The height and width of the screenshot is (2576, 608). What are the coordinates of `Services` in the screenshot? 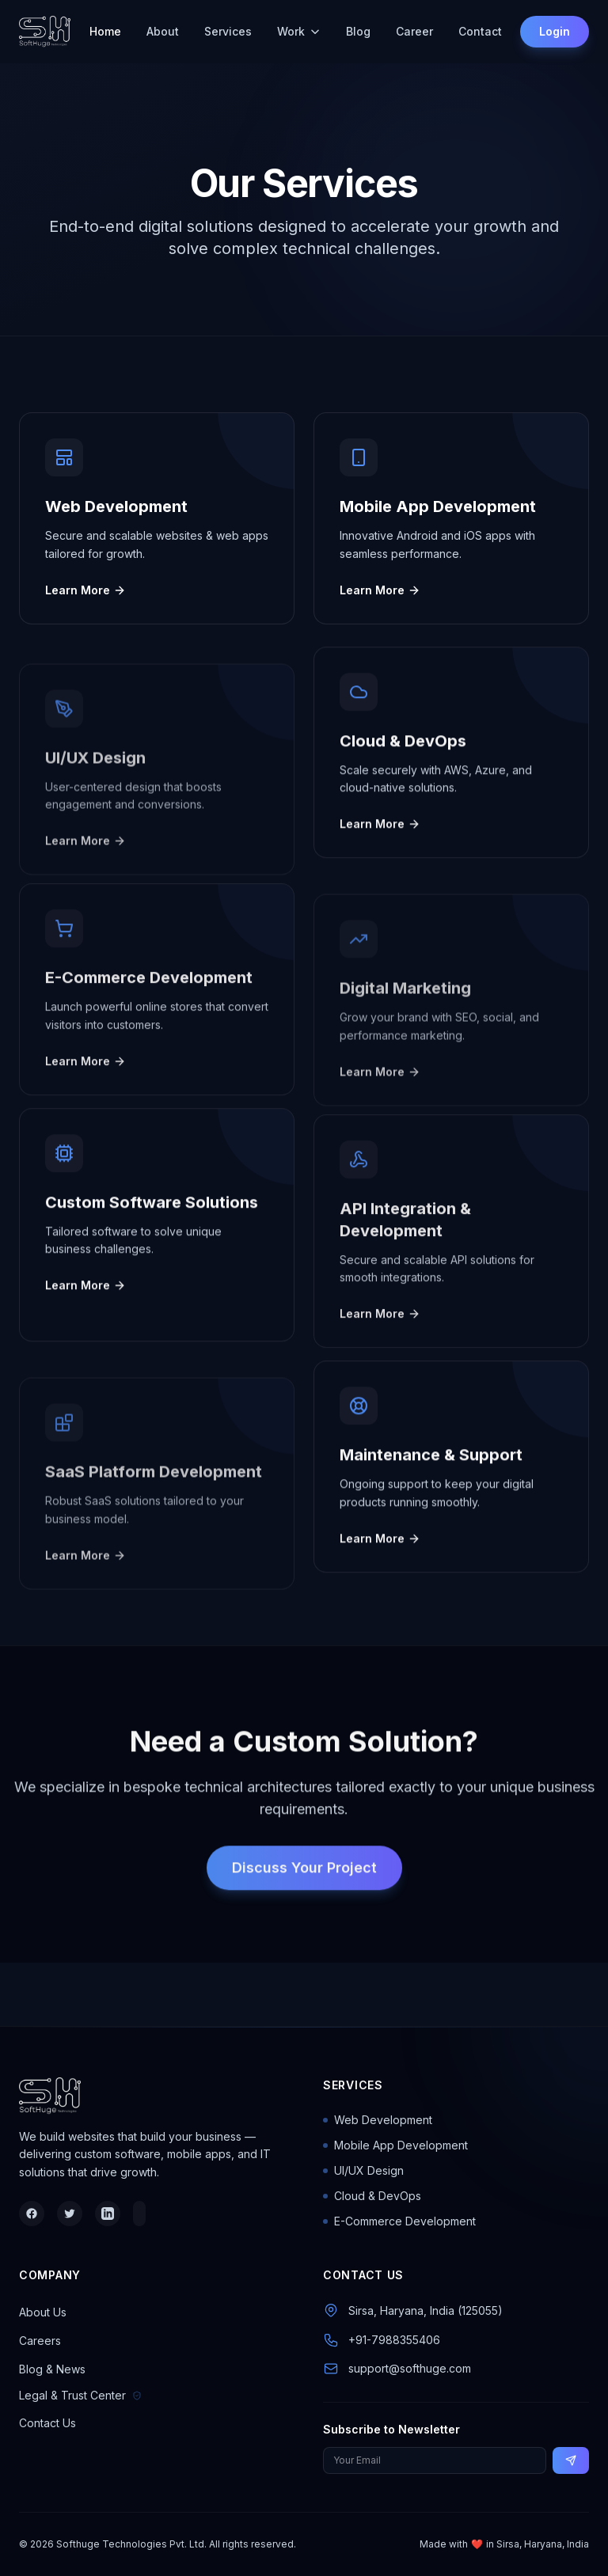 It's located at (228, 31).